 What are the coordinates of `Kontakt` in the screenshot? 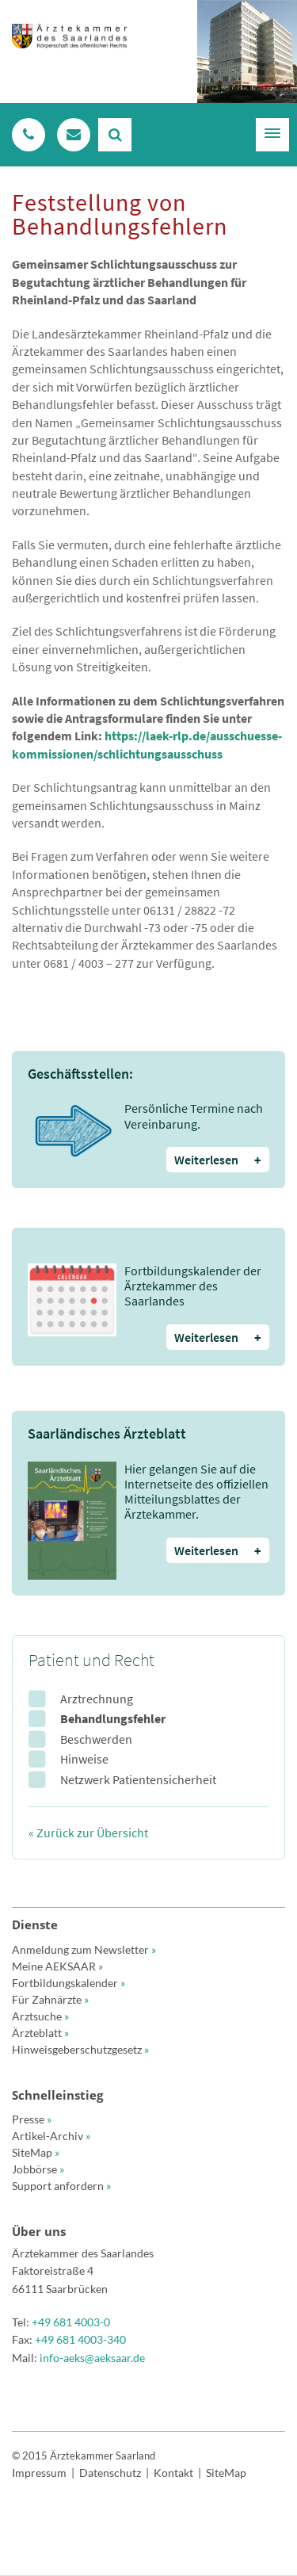 It's located at (173, 2472).